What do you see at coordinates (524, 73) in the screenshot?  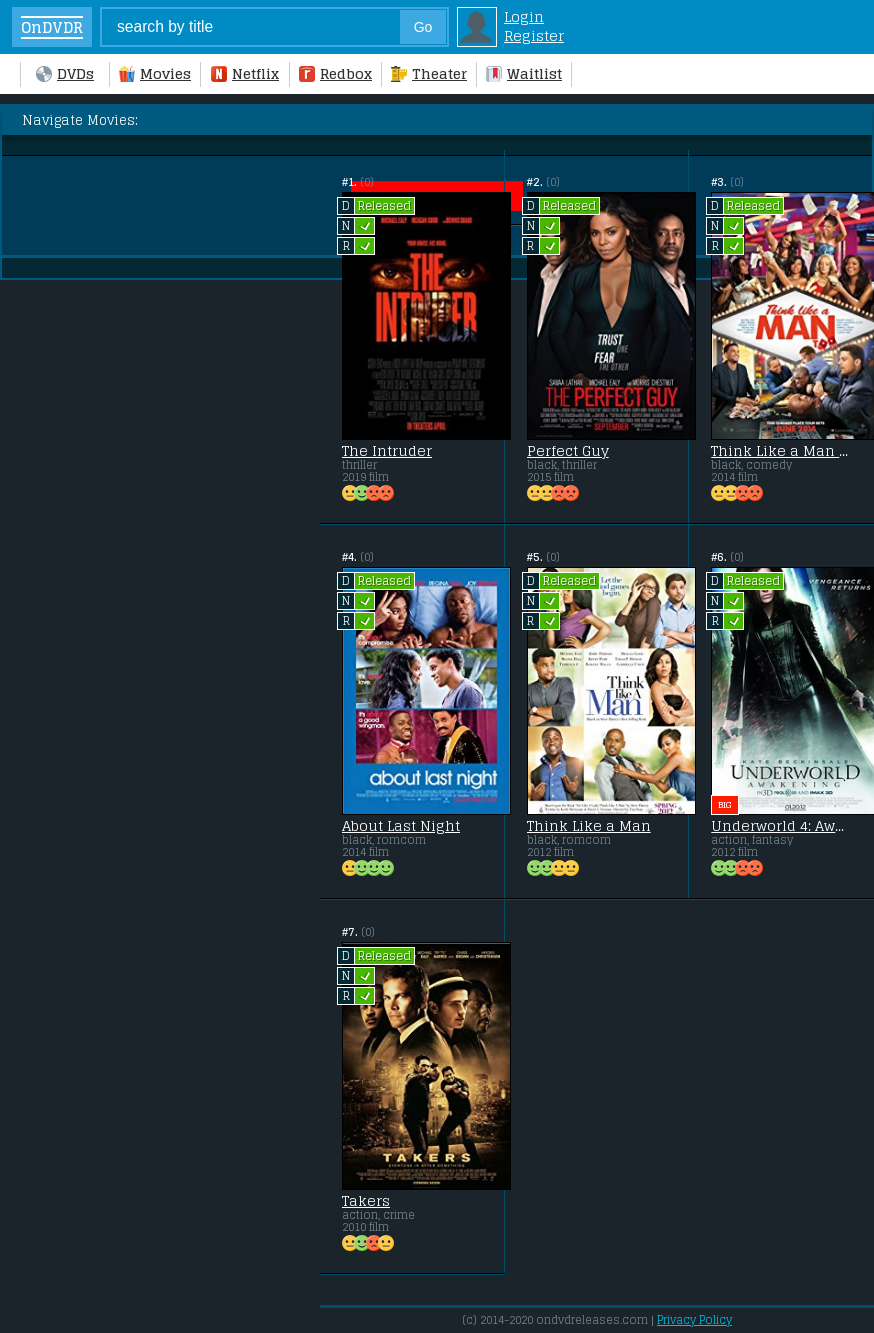 I see `Waitlist` at bounding box center [524, 73].